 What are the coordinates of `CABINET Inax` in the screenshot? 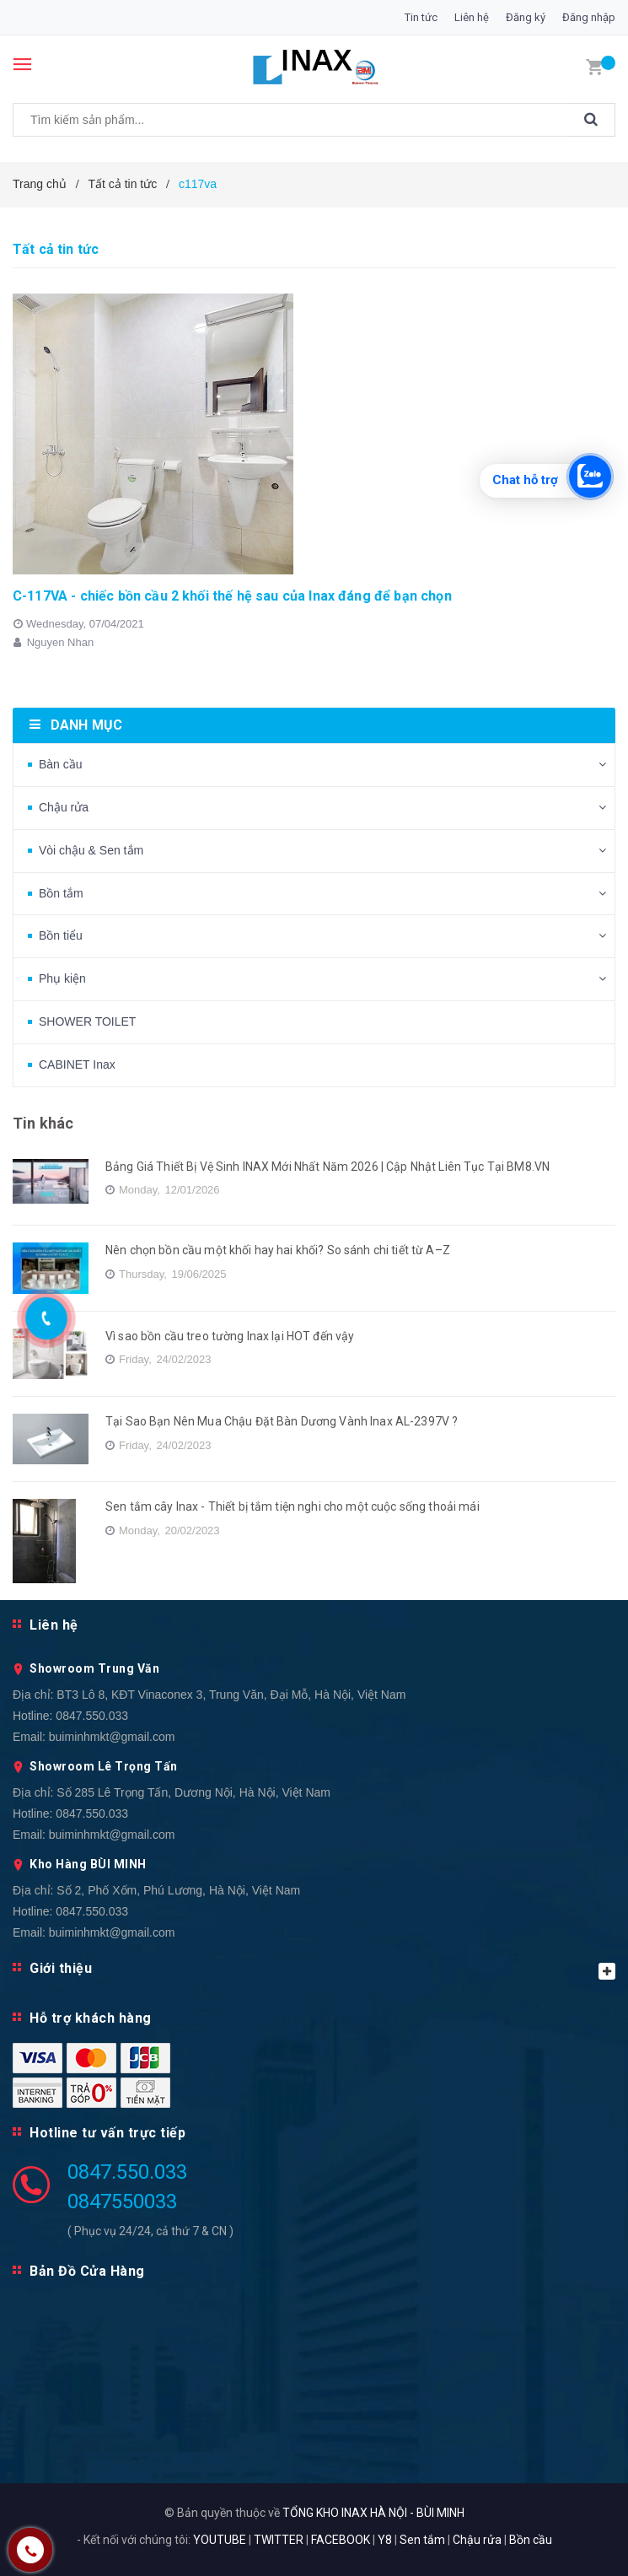 It's located at (77, 1064).